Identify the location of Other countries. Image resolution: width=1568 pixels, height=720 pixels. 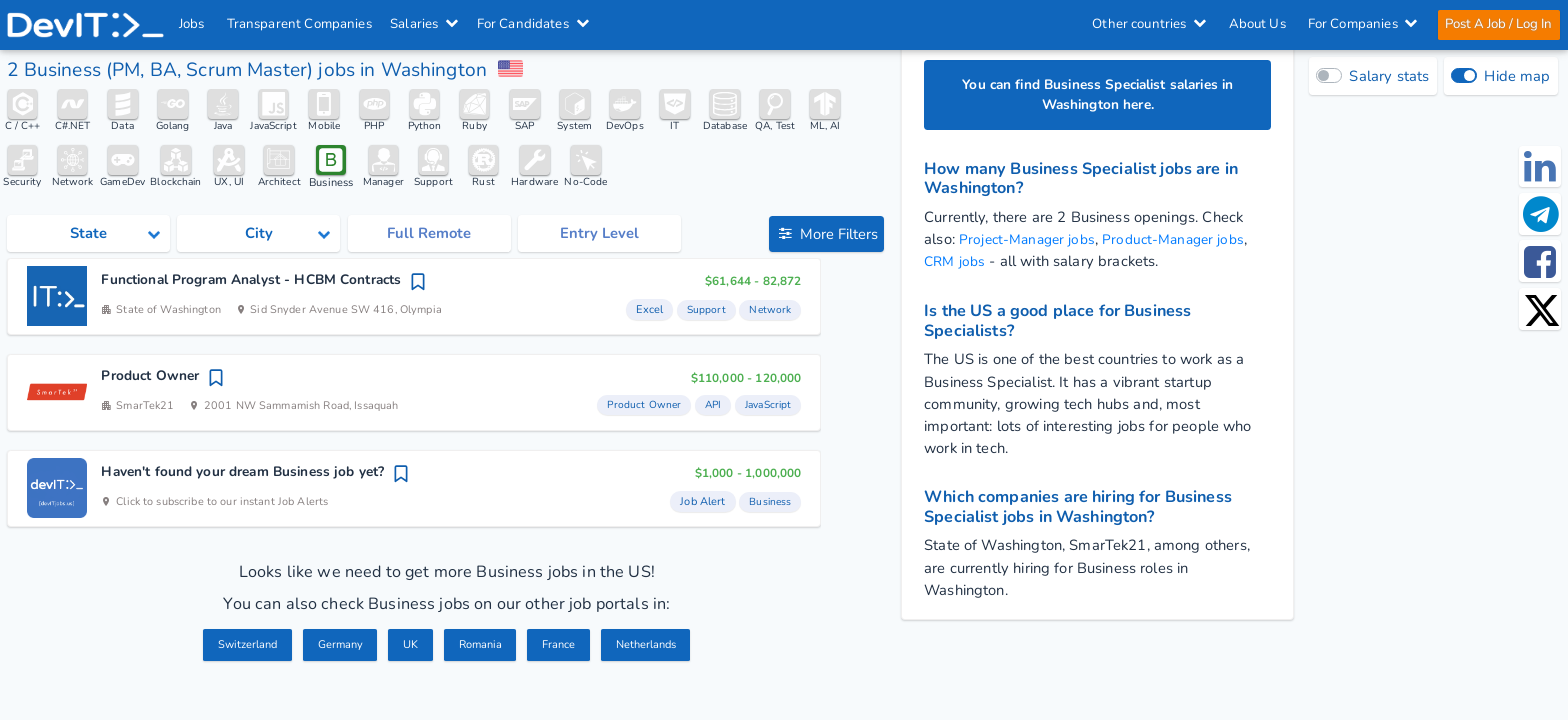
(1148, 24).